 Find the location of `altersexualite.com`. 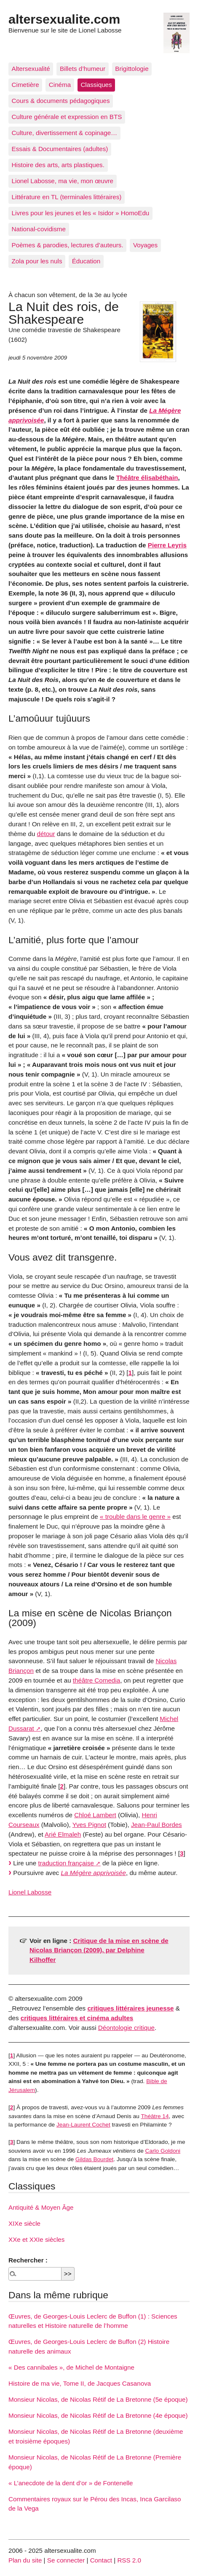

altersexualite.com is located at coordinates (64, 19).